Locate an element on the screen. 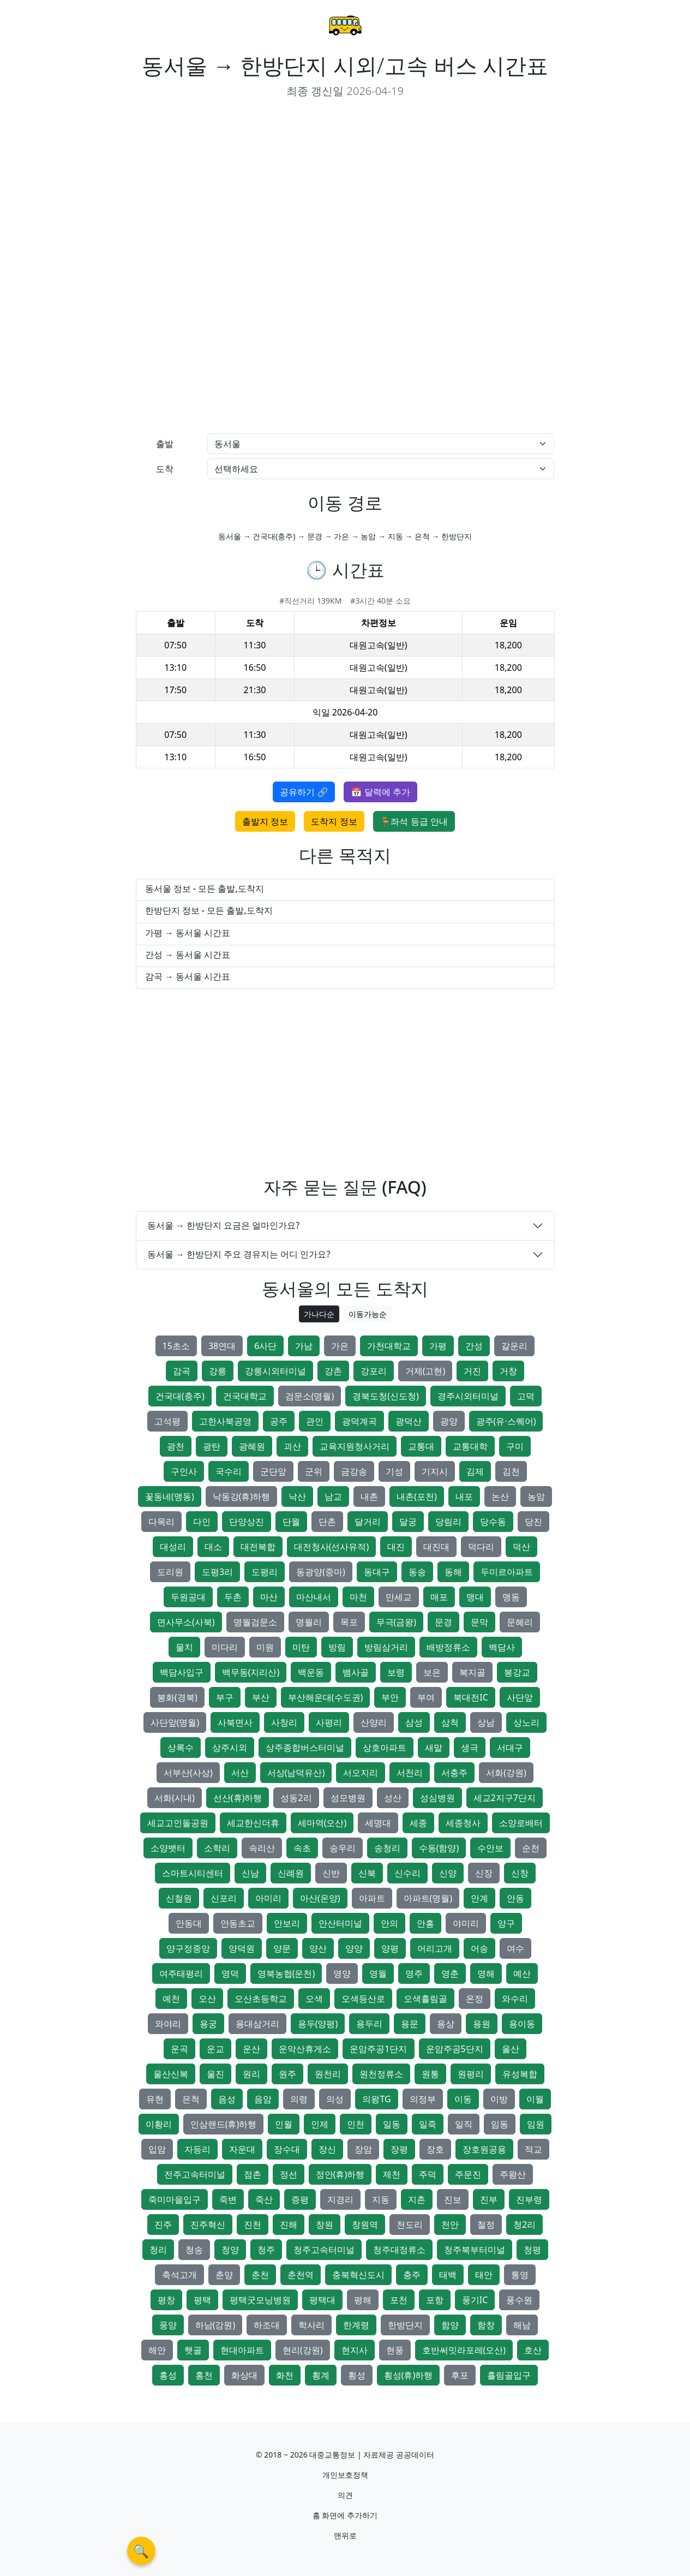 Image resolution: width=690 pixels, height=2576 pixels. 강릉 is located at coordinates (217, 1371).